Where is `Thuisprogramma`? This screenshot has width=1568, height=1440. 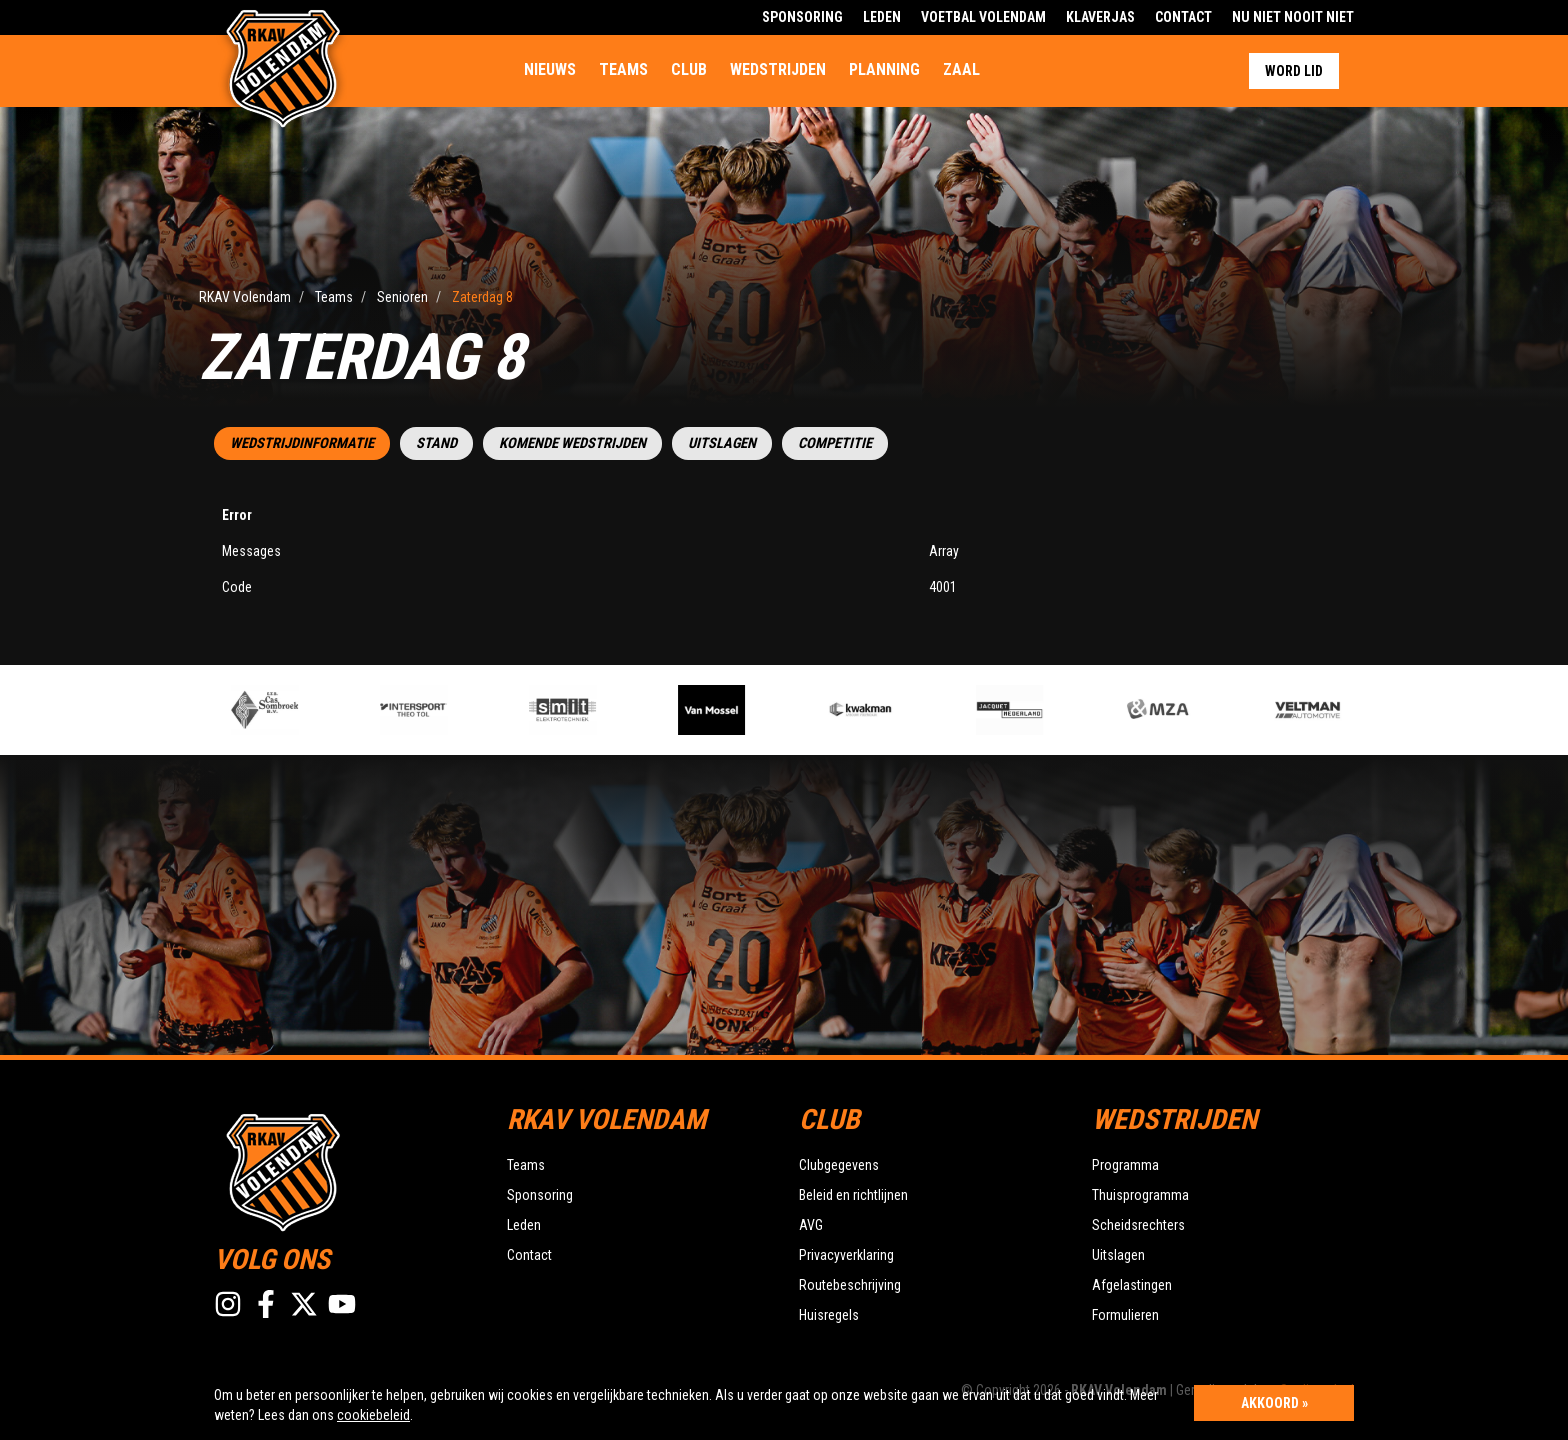 Thuisprogramma is located at coordinates (1140, 1195).